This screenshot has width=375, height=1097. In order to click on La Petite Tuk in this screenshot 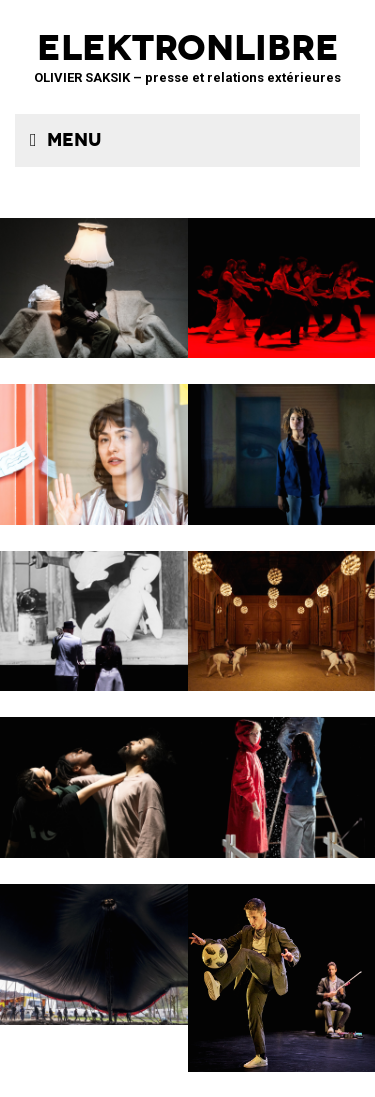, I will do `click(282, 441)`.